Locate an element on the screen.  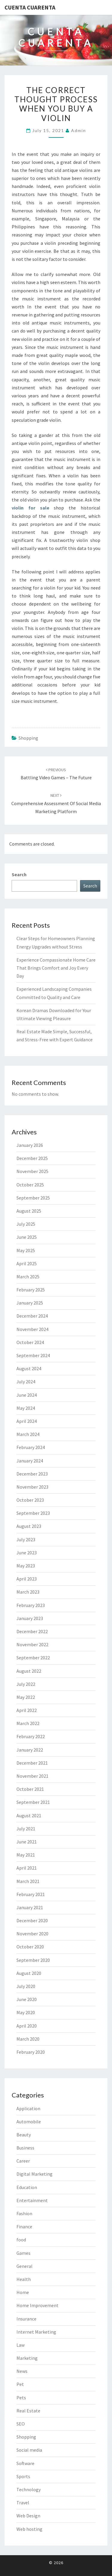
March 2024 is located at coordinates (27, 1434).